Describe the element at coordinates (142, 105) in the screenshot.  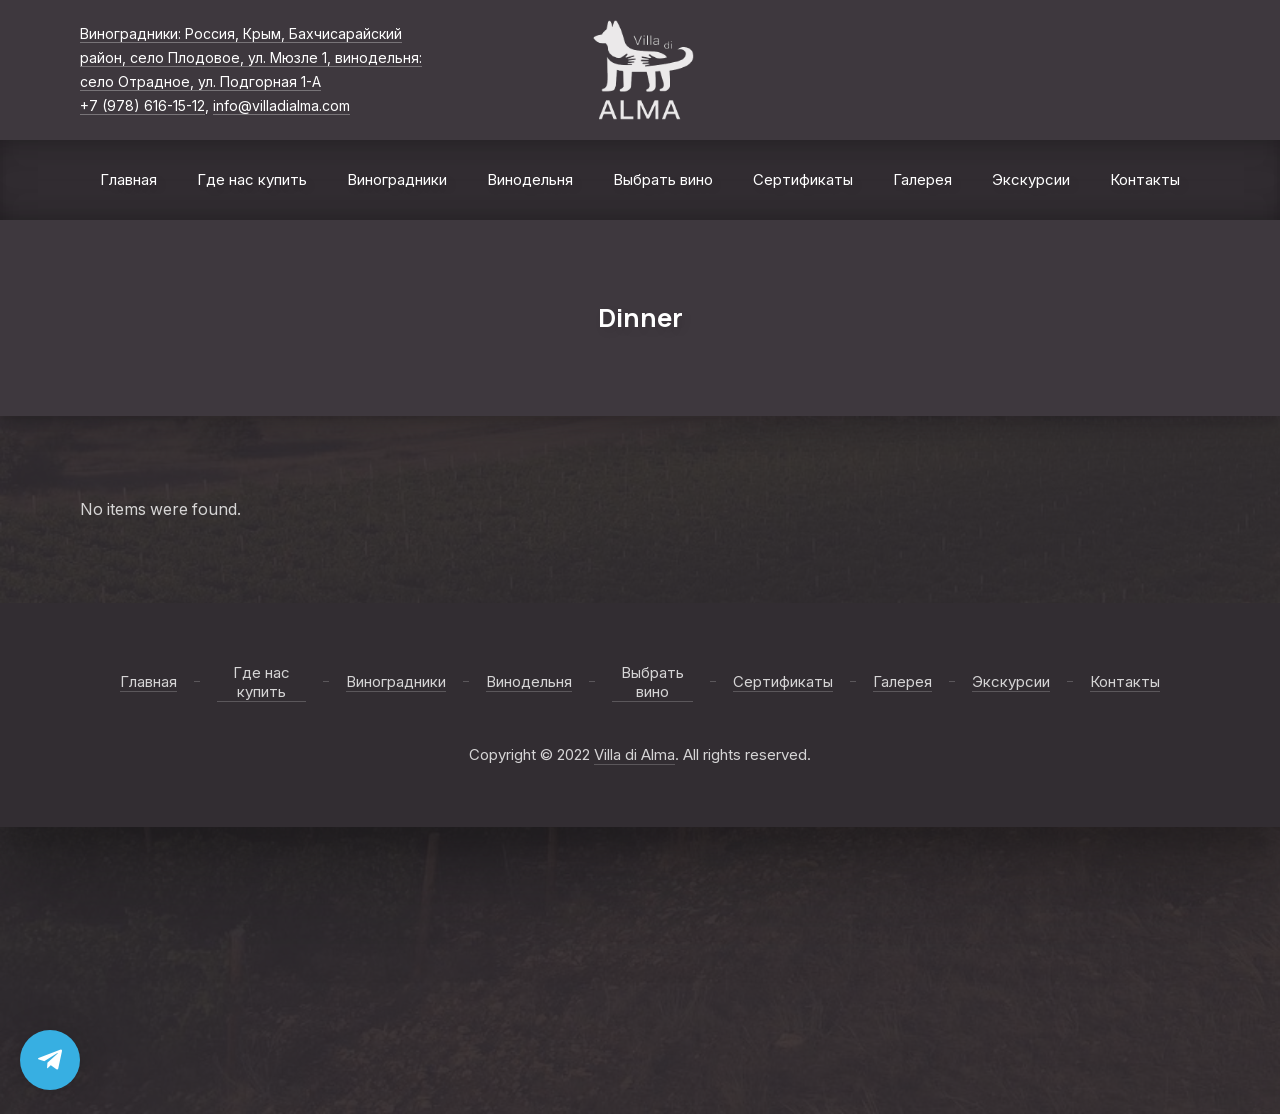
I see `+7 (978) 616-15-12` at that location.